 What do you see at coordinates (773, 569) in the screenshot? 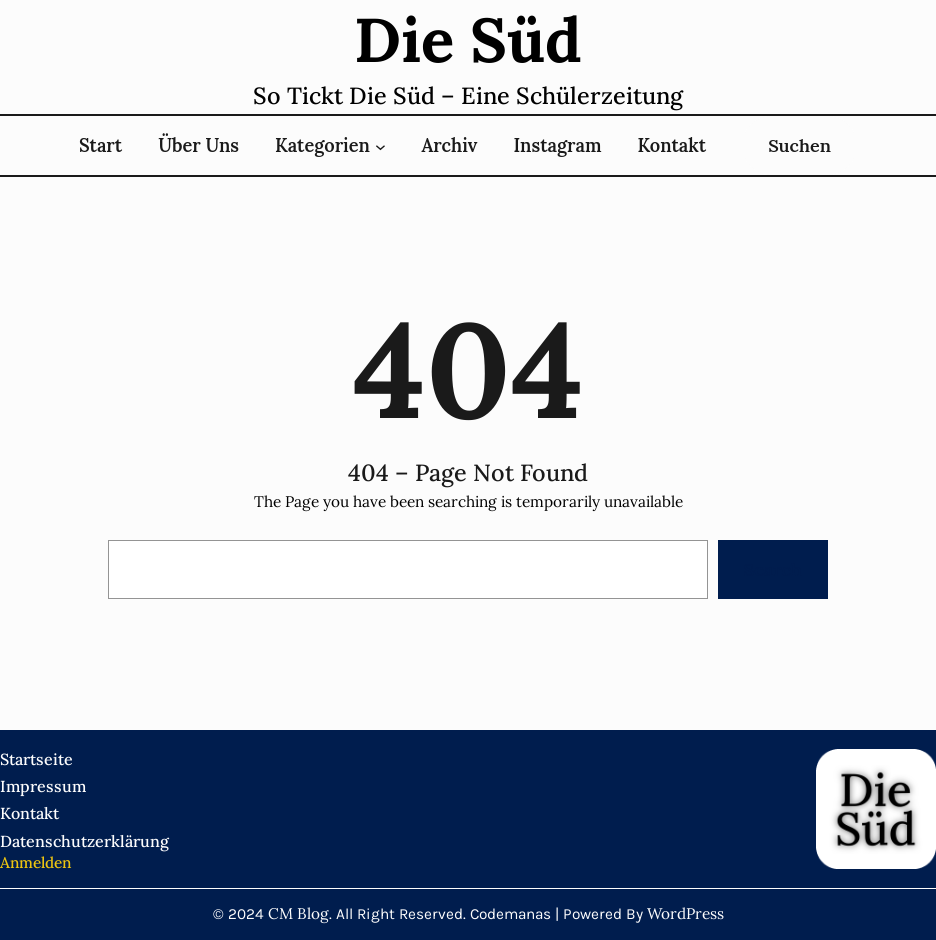
I see `Search` at bounding box center [773, 569].